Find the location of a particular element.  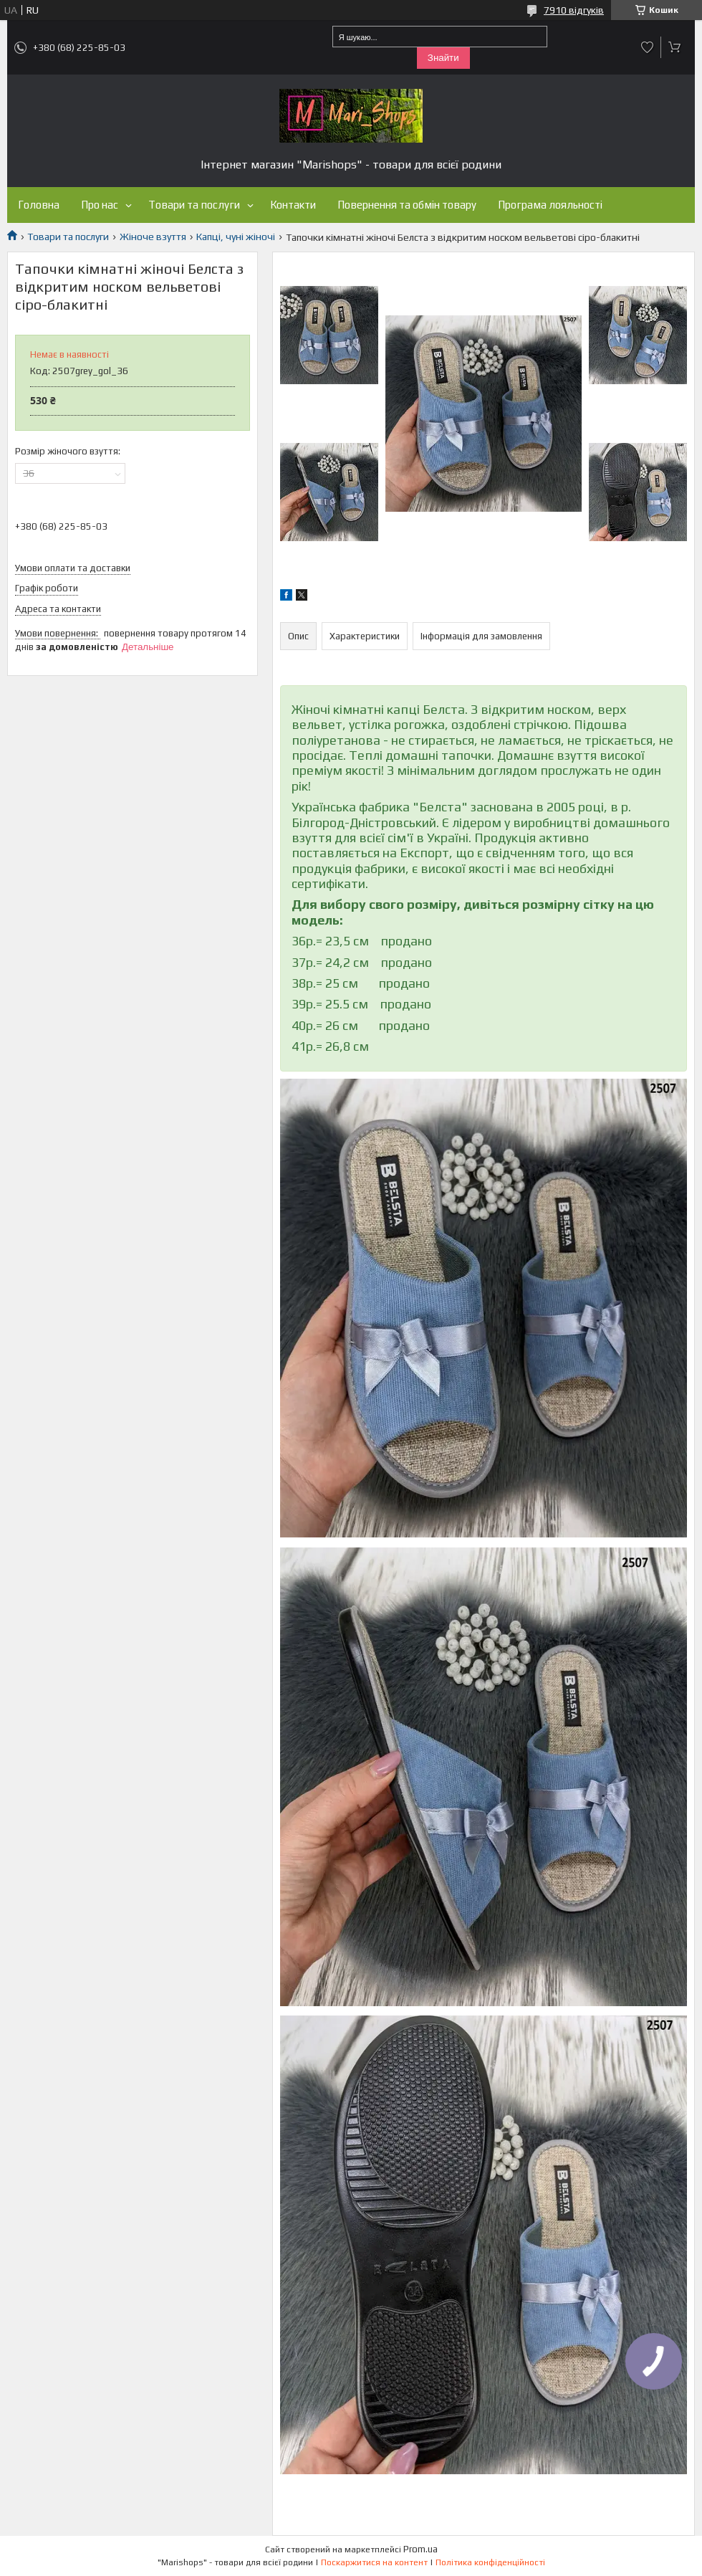

Товари та послуги is located at coordinates (194, 205).